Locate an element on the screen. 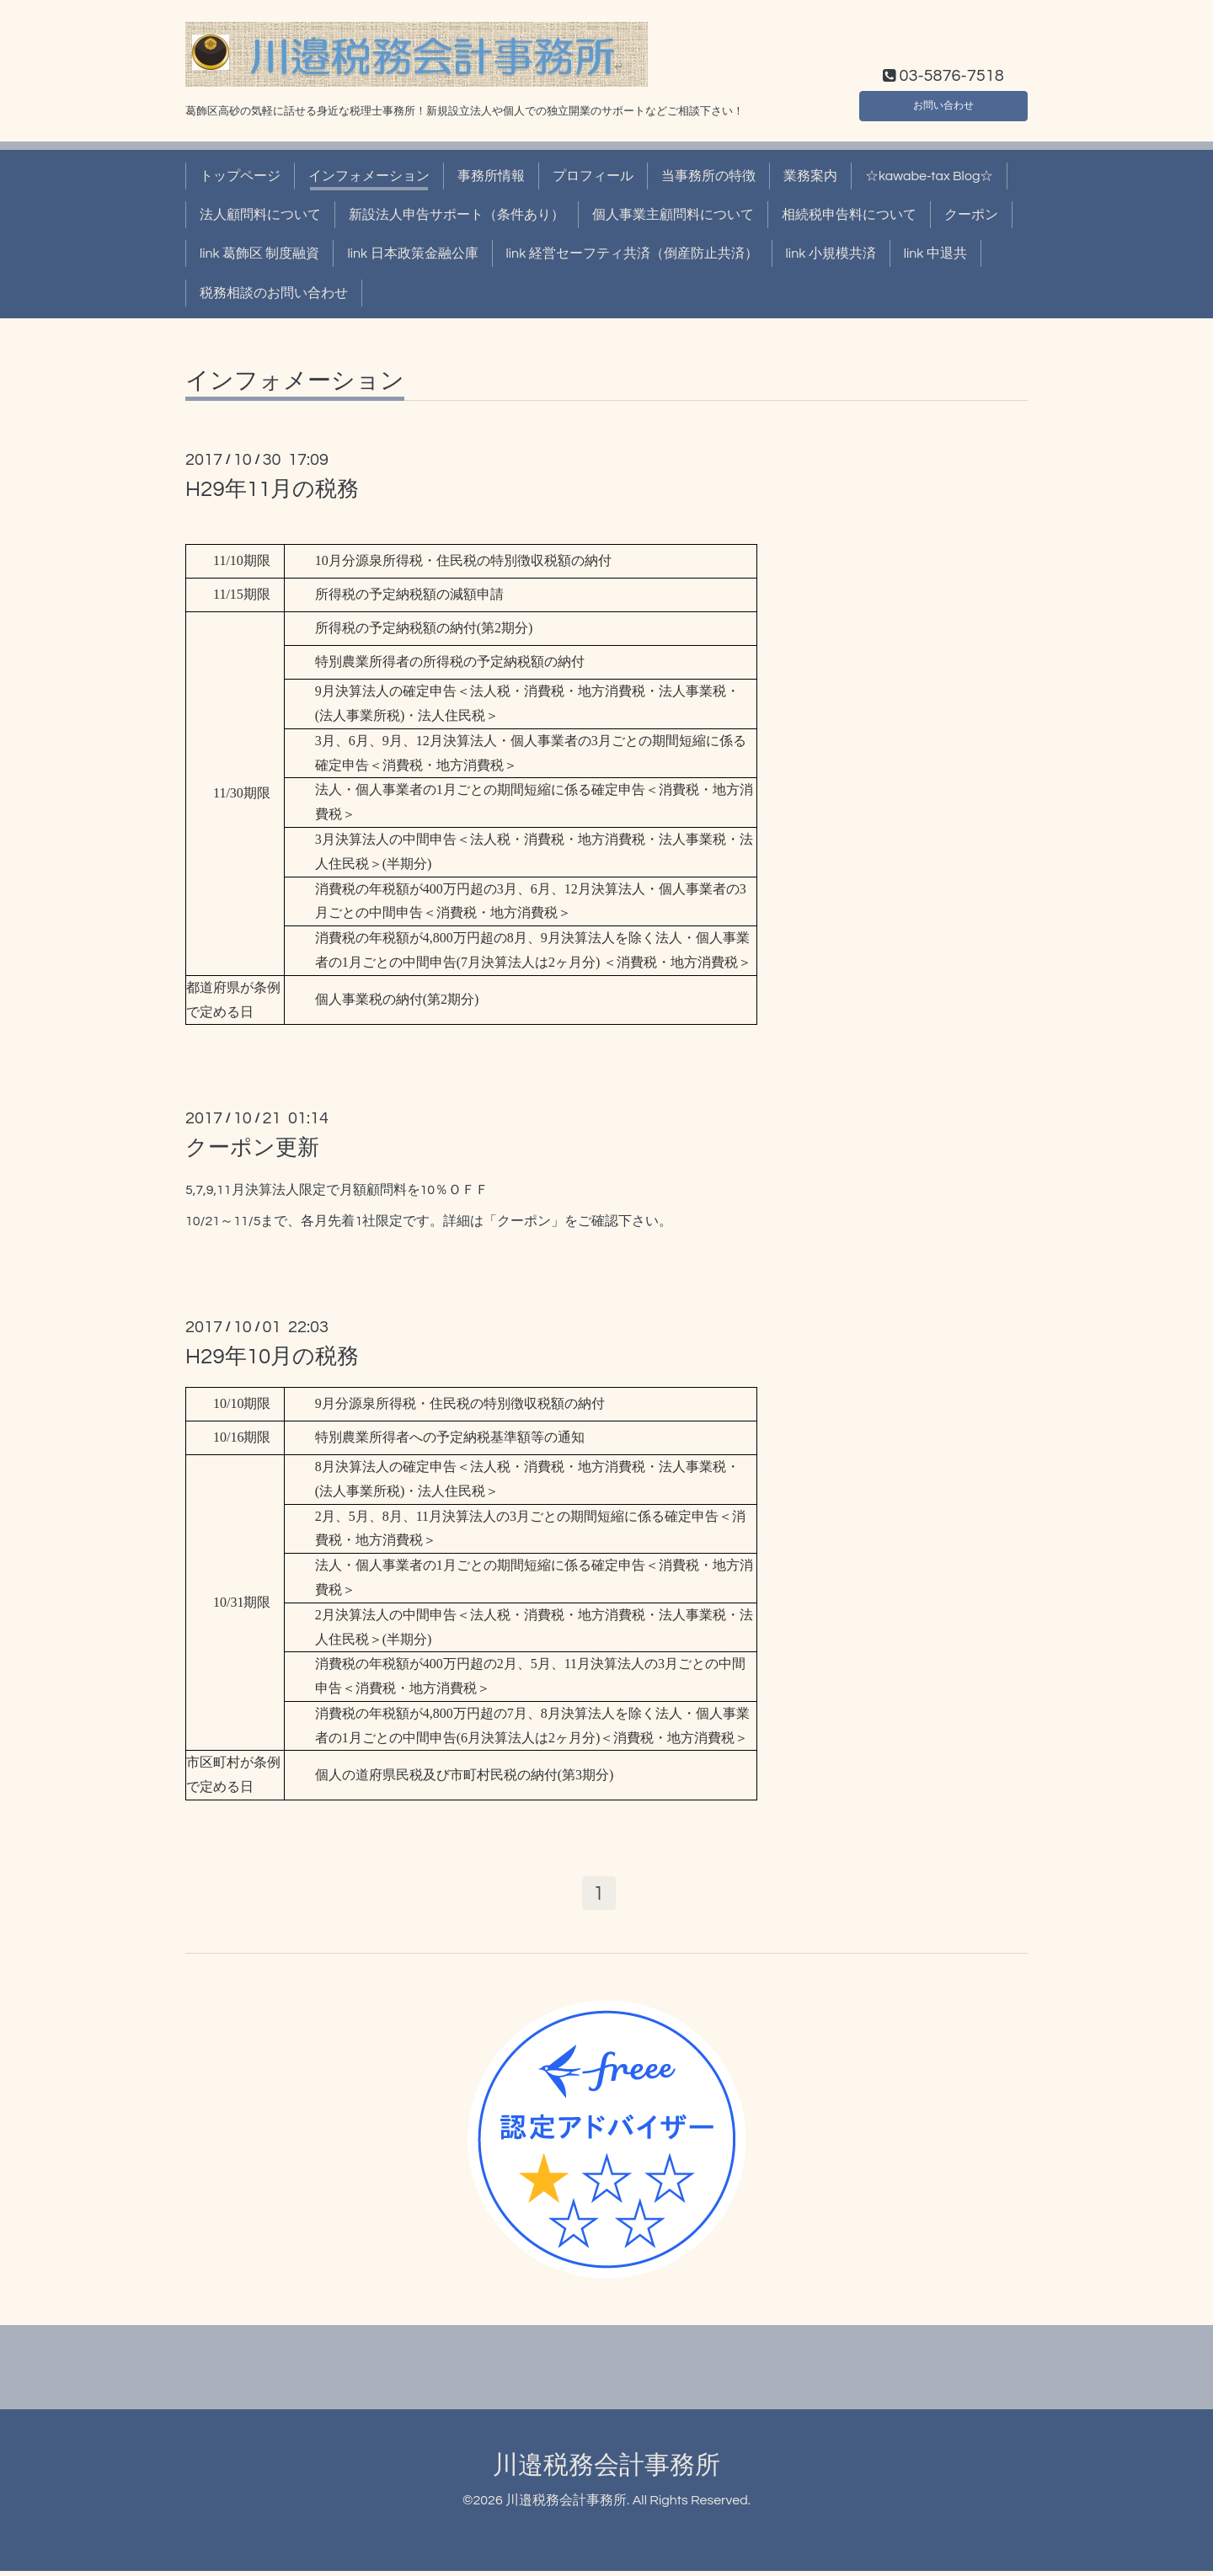 The height and width of the screenshot is (2576, 1213). H29年11月の税務 is located at coordinates (272, 489).